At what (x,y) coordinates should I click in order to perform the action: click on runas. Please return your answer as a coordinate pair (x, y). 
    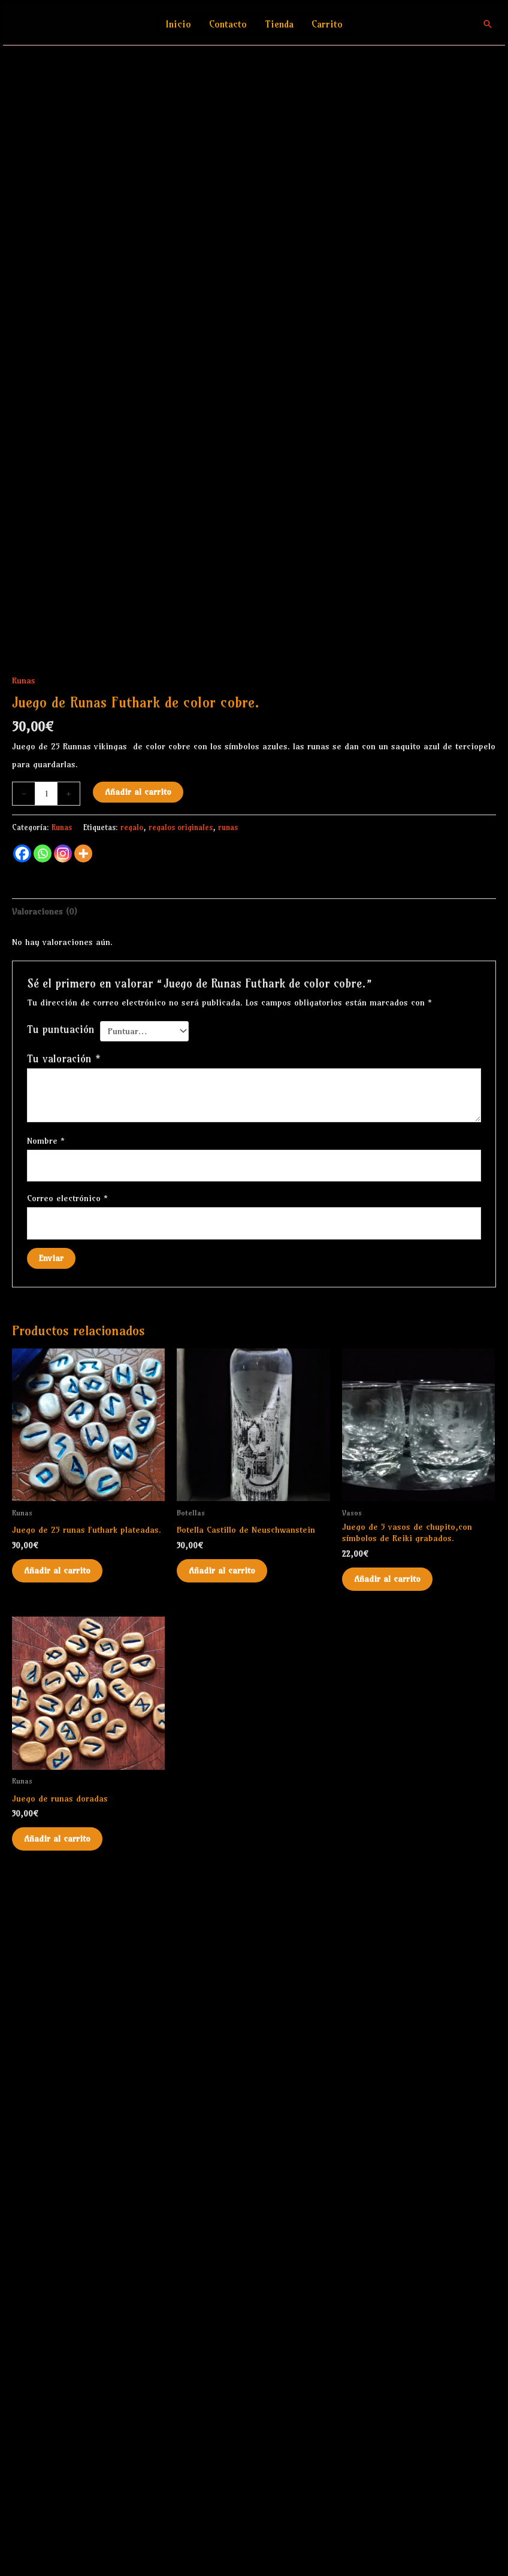
    Looking at the image, I should click on (228, 1526).